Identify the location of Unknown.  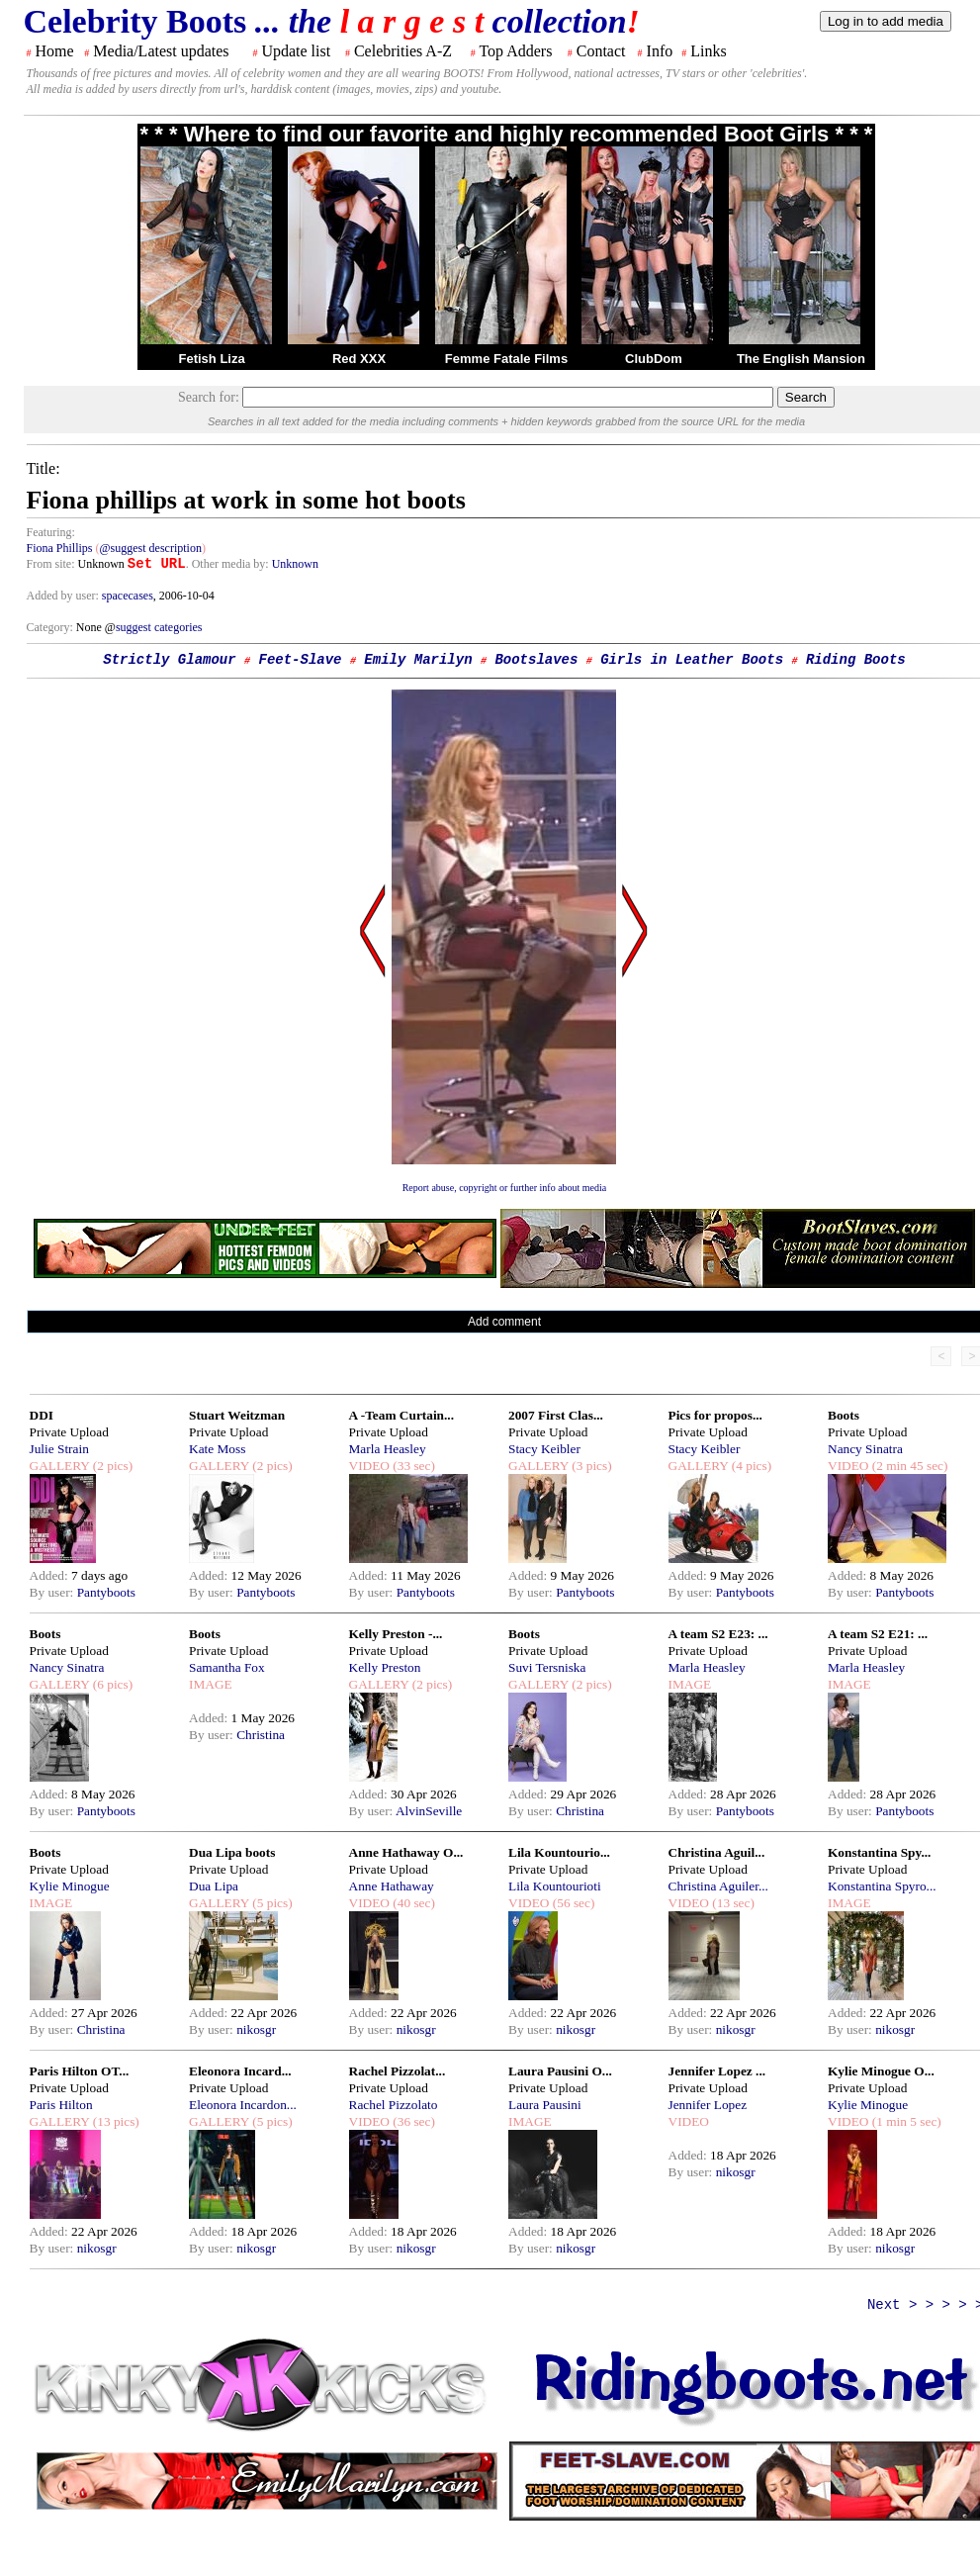
(295, 564).